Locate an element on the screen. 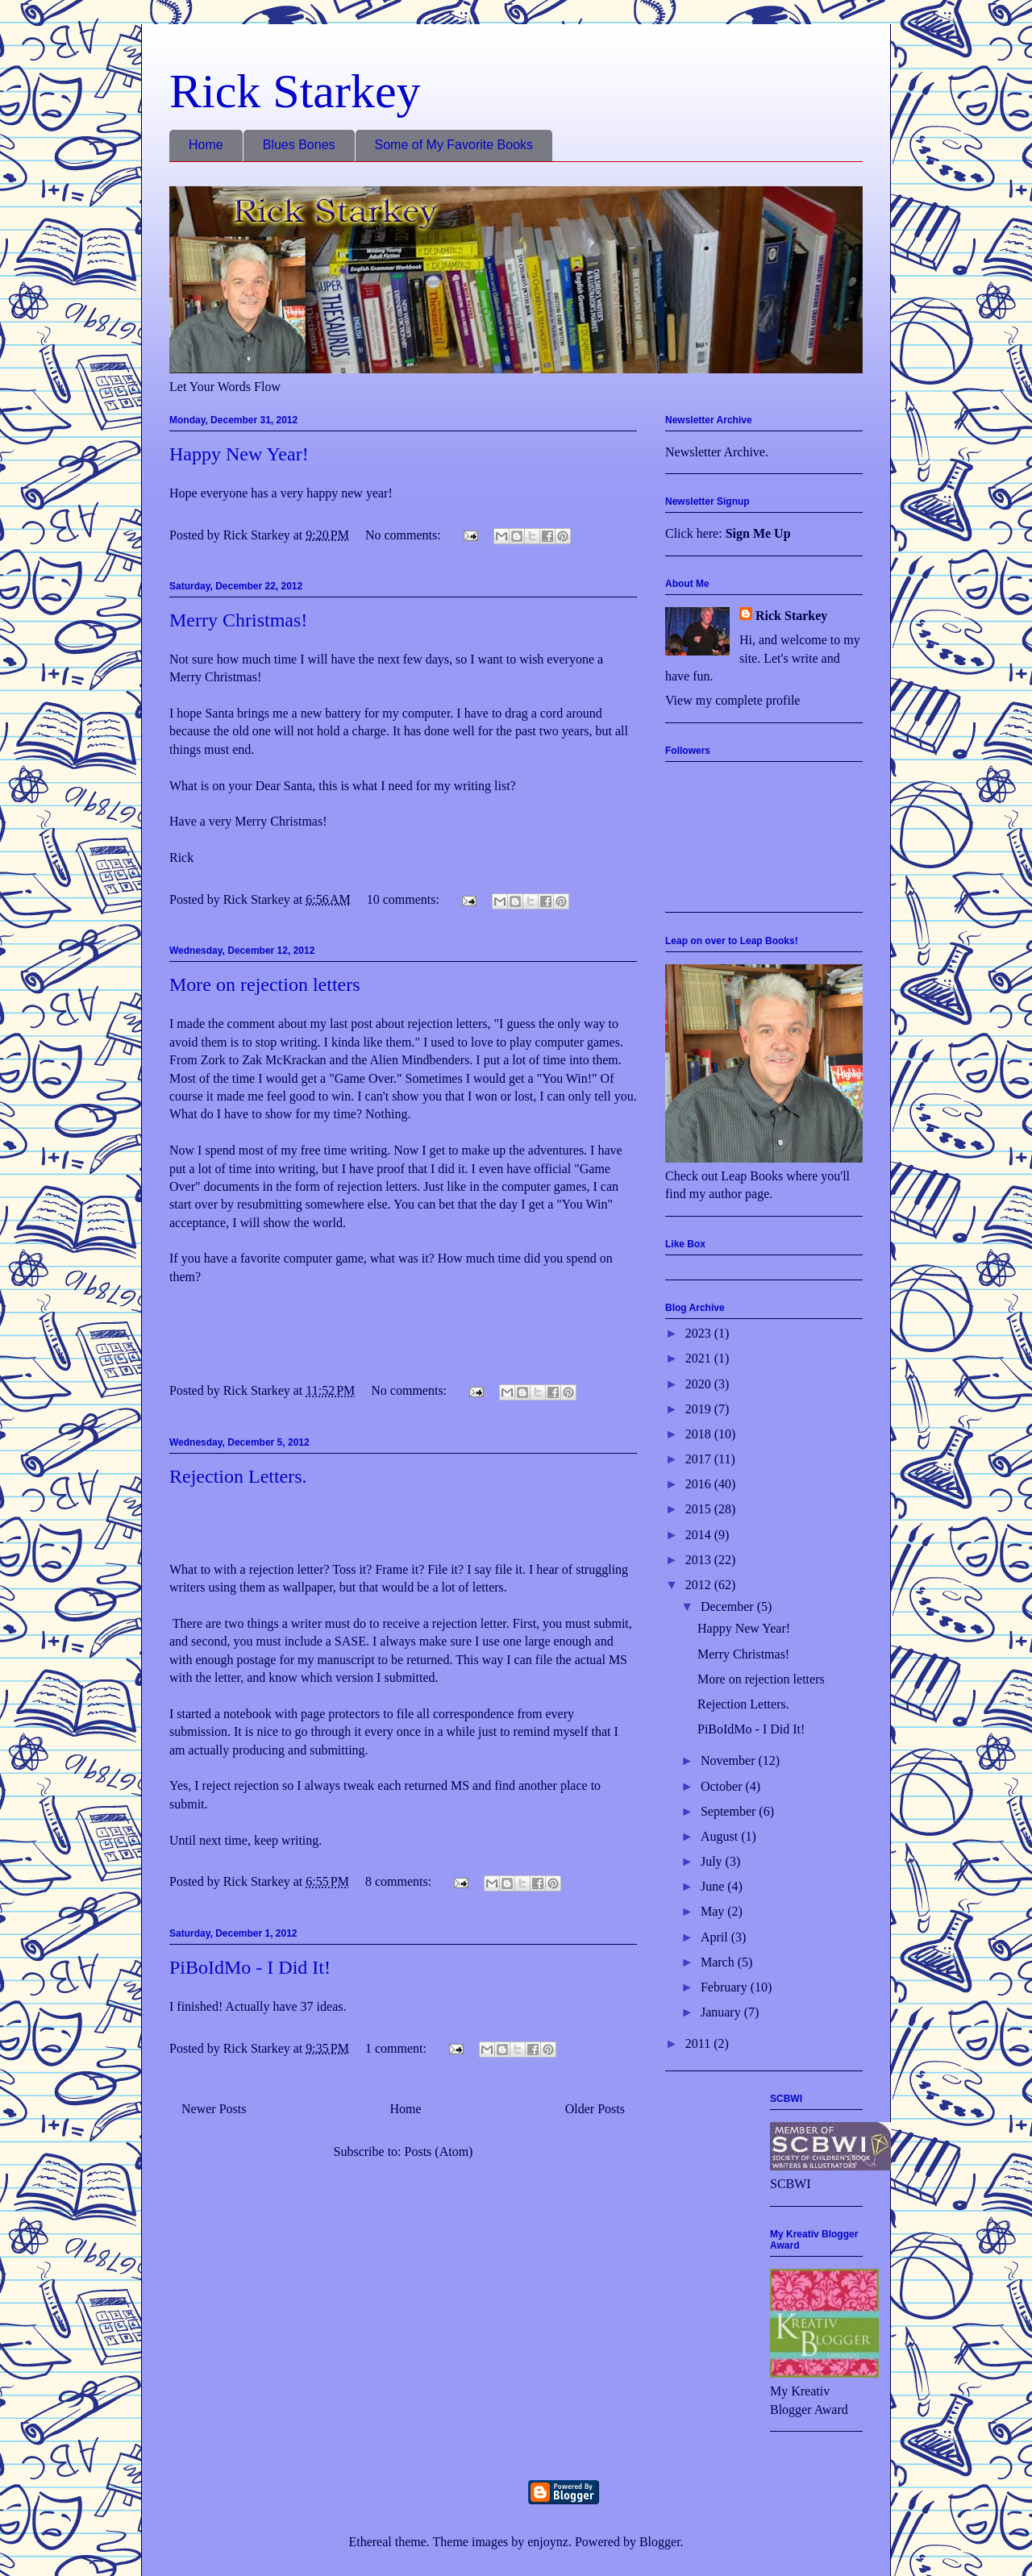  enjoynz is located at coordinates (547, 2542).